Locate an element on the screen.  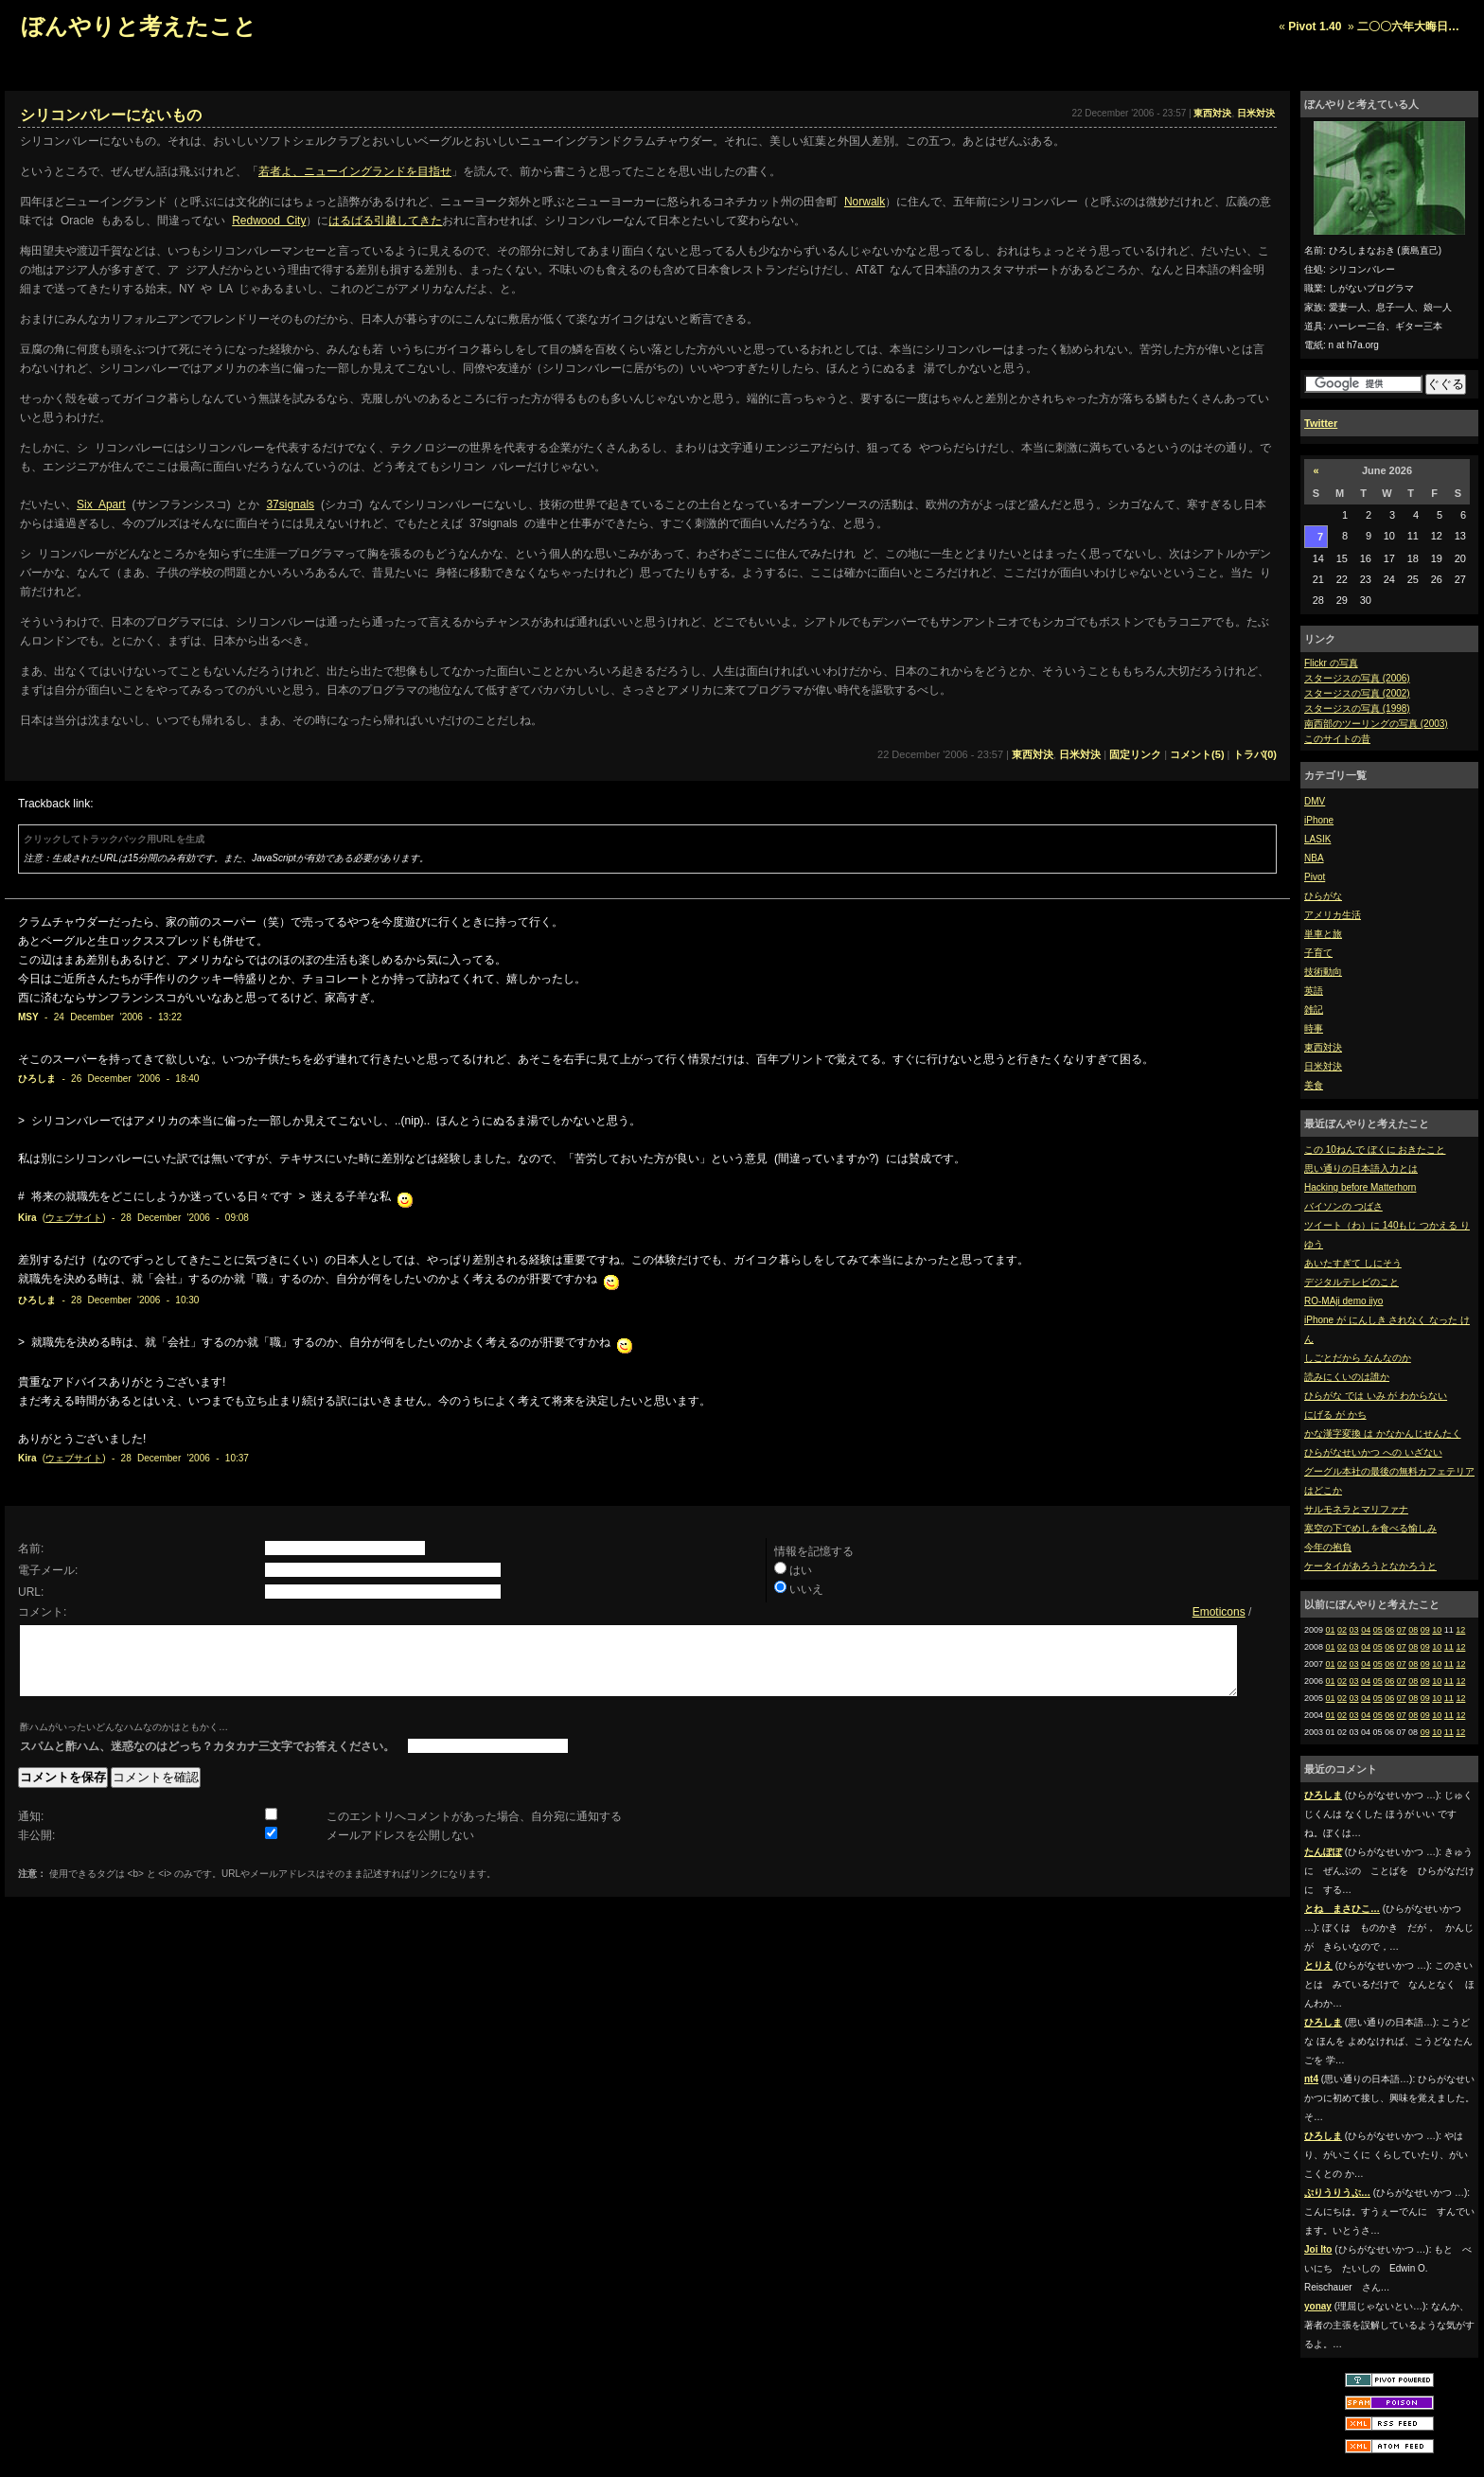
ひらがなせいかつ への いざない is located at coordinates (1373, 1452).